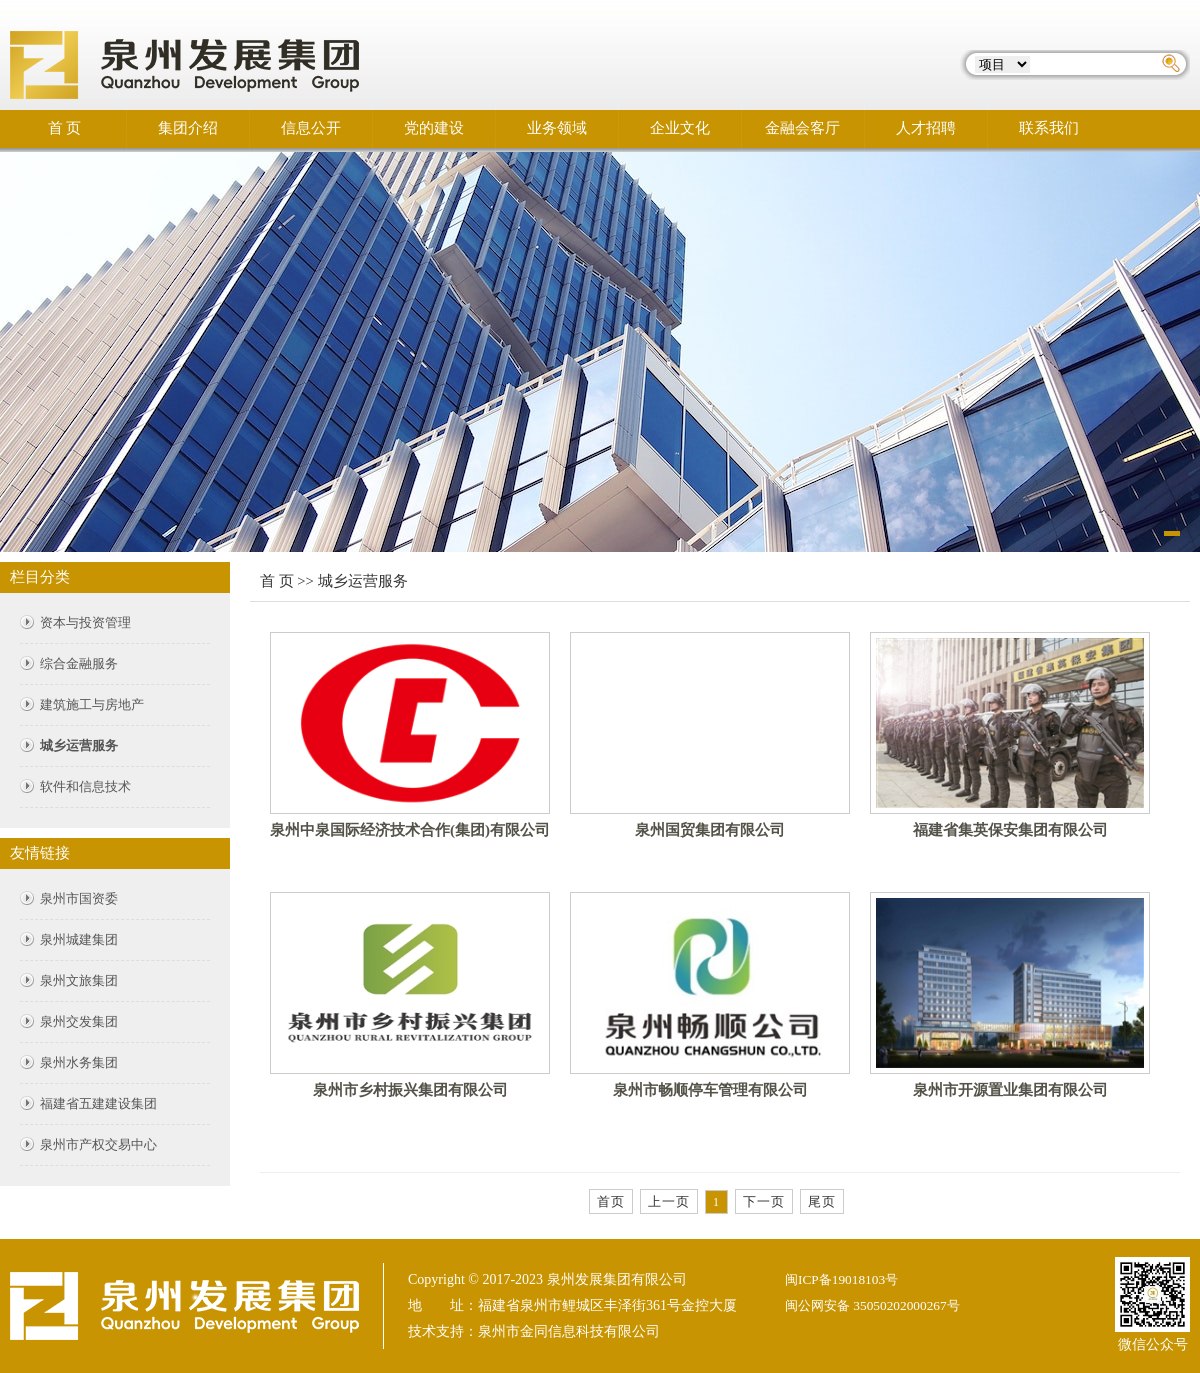 The image size is (1200, 1373). I want to click on 泉州市乡村振兴集团有限公司, so click(410, 1090).